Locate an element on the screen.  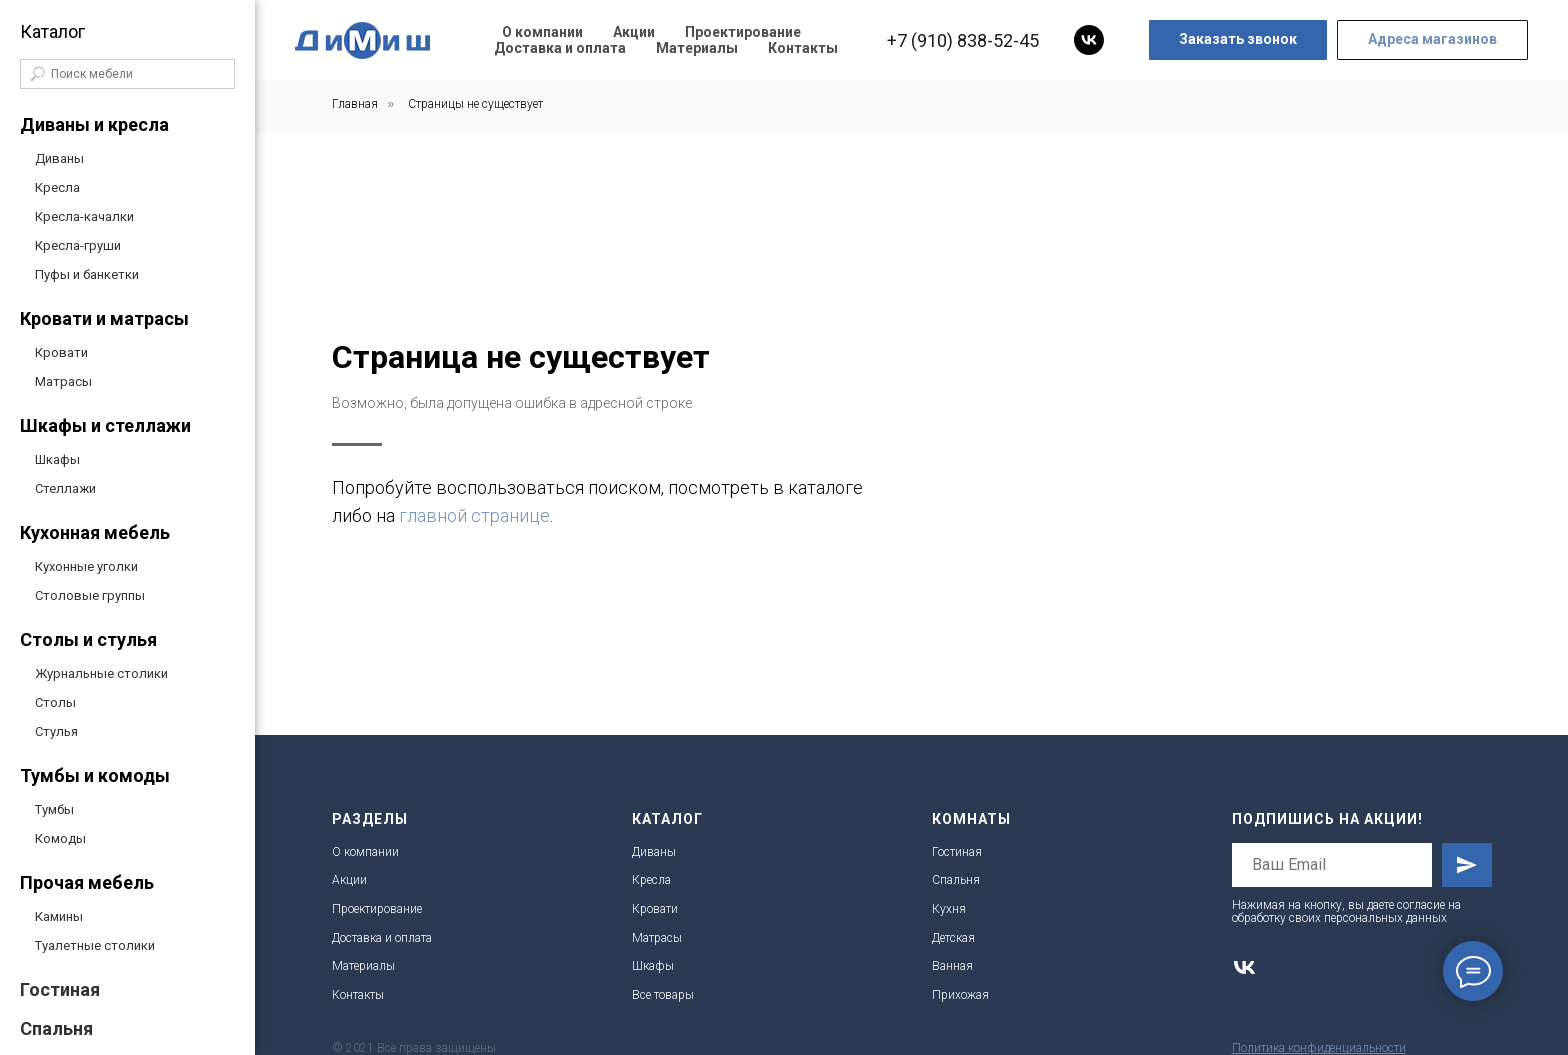
Комоды is located at coordinates (60, 838).